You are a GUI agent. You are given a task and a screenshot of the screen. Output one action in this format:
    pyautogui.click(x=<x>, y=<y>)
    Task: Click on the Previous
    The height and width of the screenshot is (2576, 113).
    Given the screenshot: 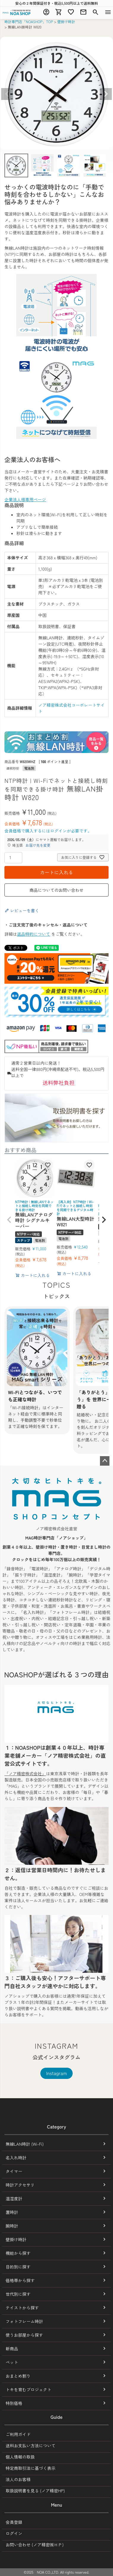 What is the action you would take?
    pyautogui.click(x=7, y=94)
    